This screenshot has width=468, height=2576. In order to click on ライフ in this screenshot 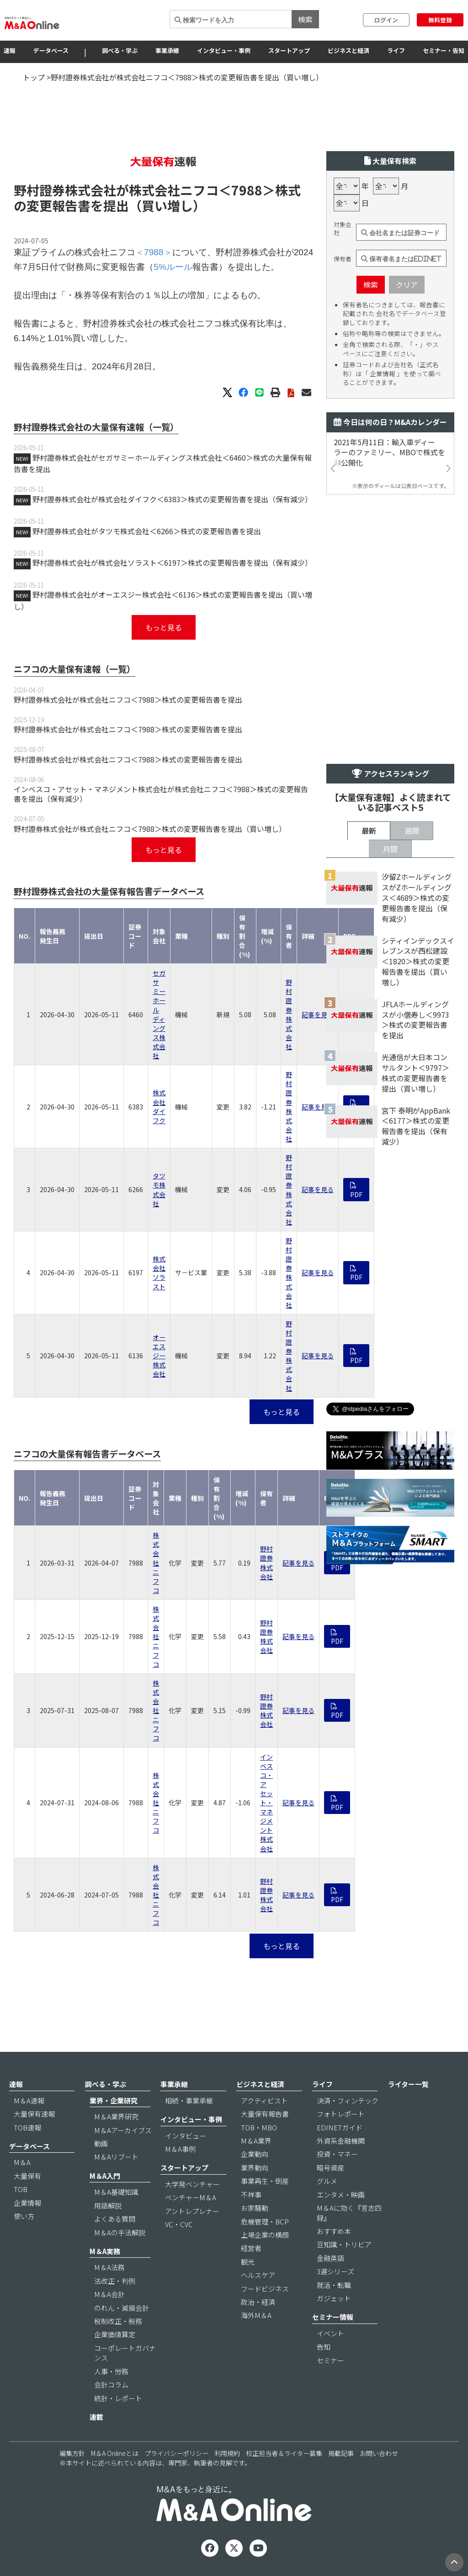, I will do `click(396, 50)`.